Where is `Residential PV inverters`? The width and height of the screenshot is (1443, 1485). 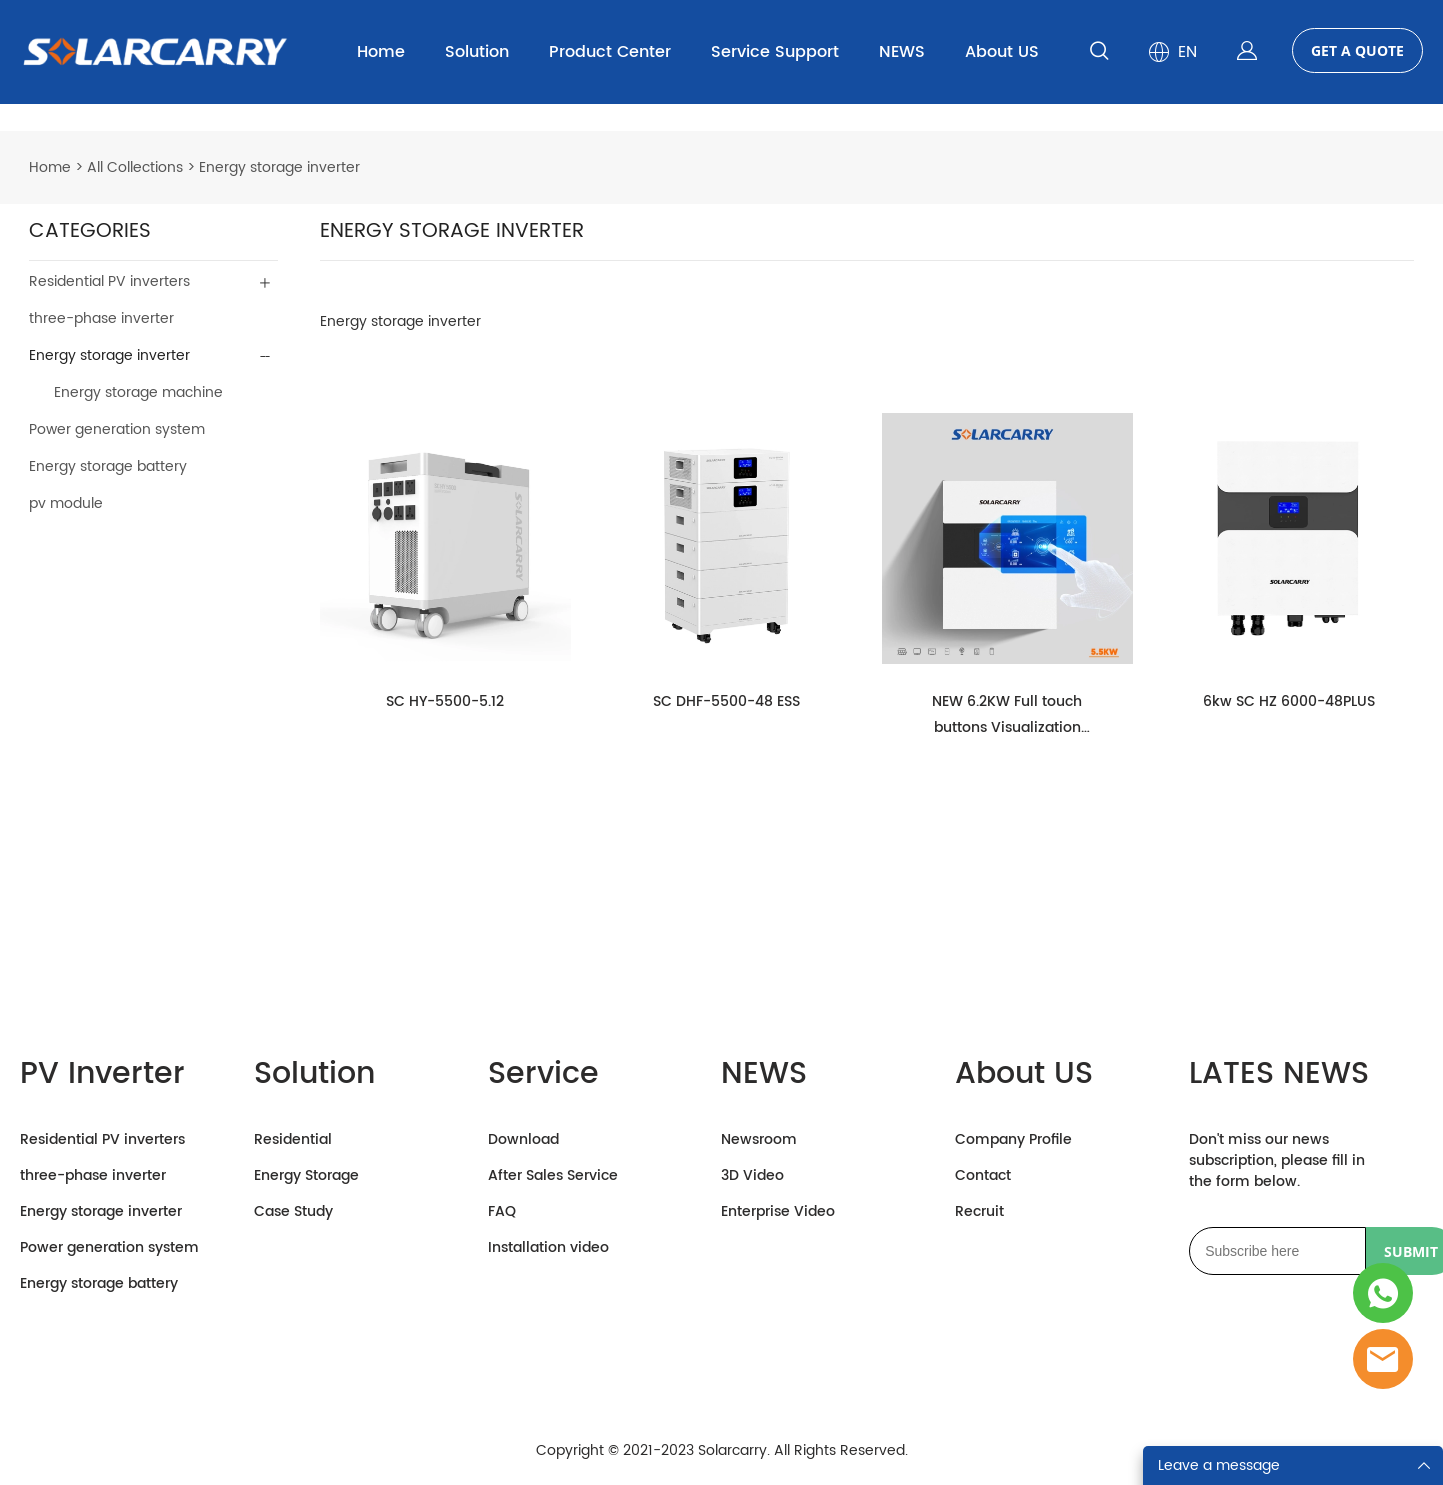 Residential PV inverters is located at coordinates (109, 282).